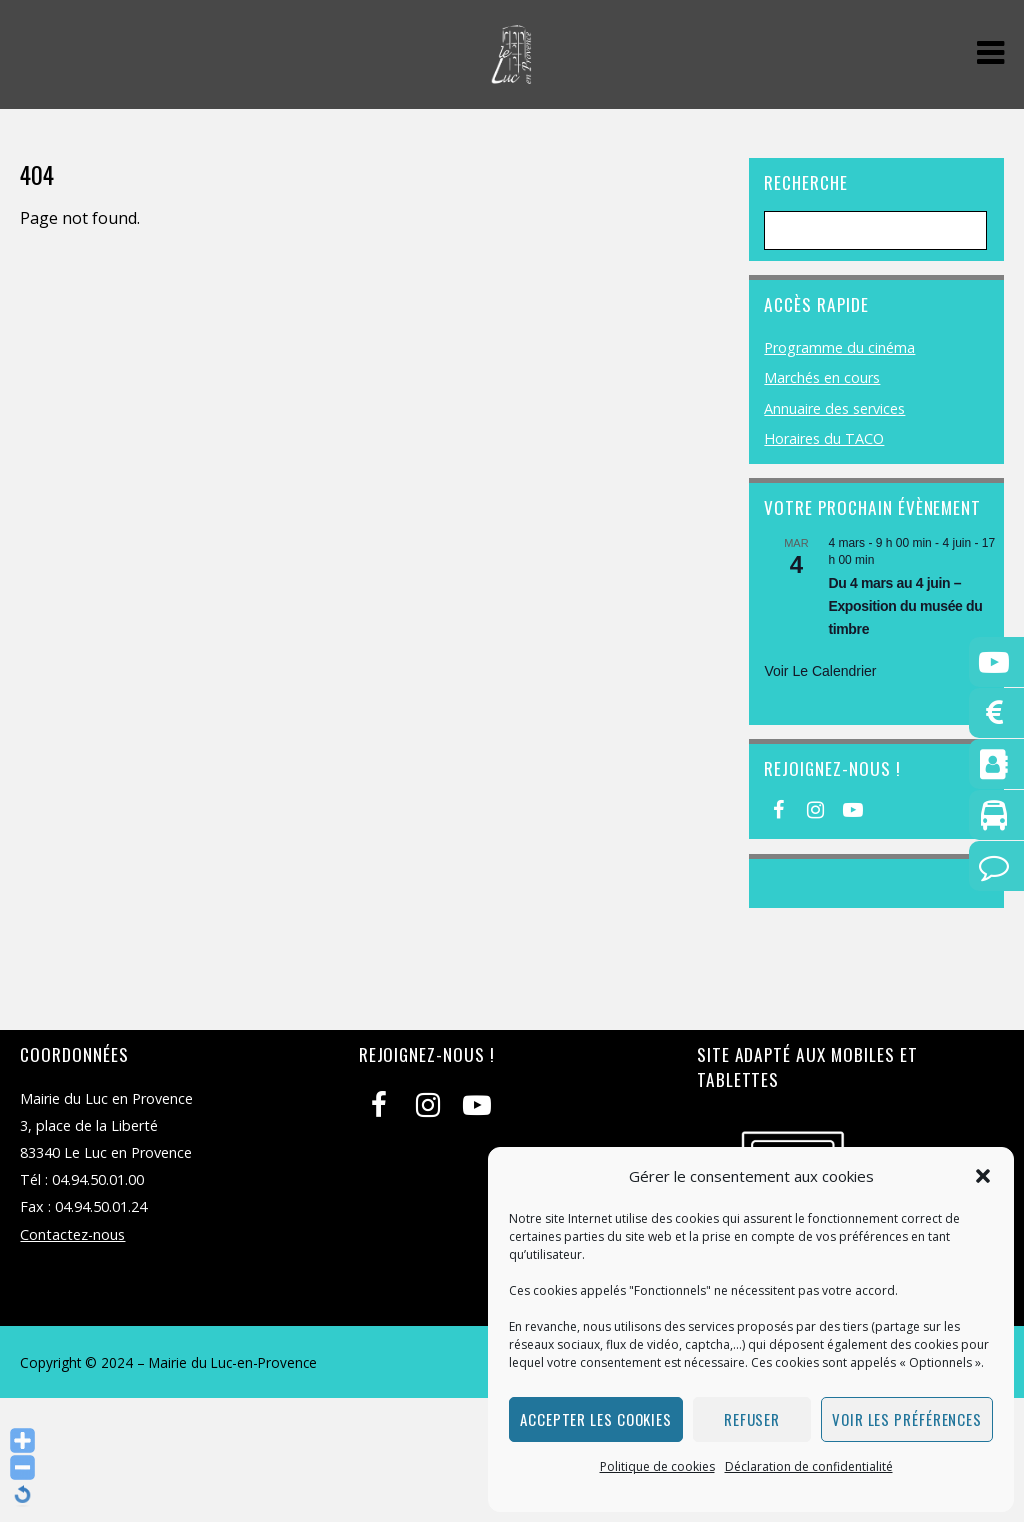 The width and height of the screenshot is (1024, 1522). I want to click on Du 4 mars au 4 juin – Exposition du musée du timbre, so click(905, 605).